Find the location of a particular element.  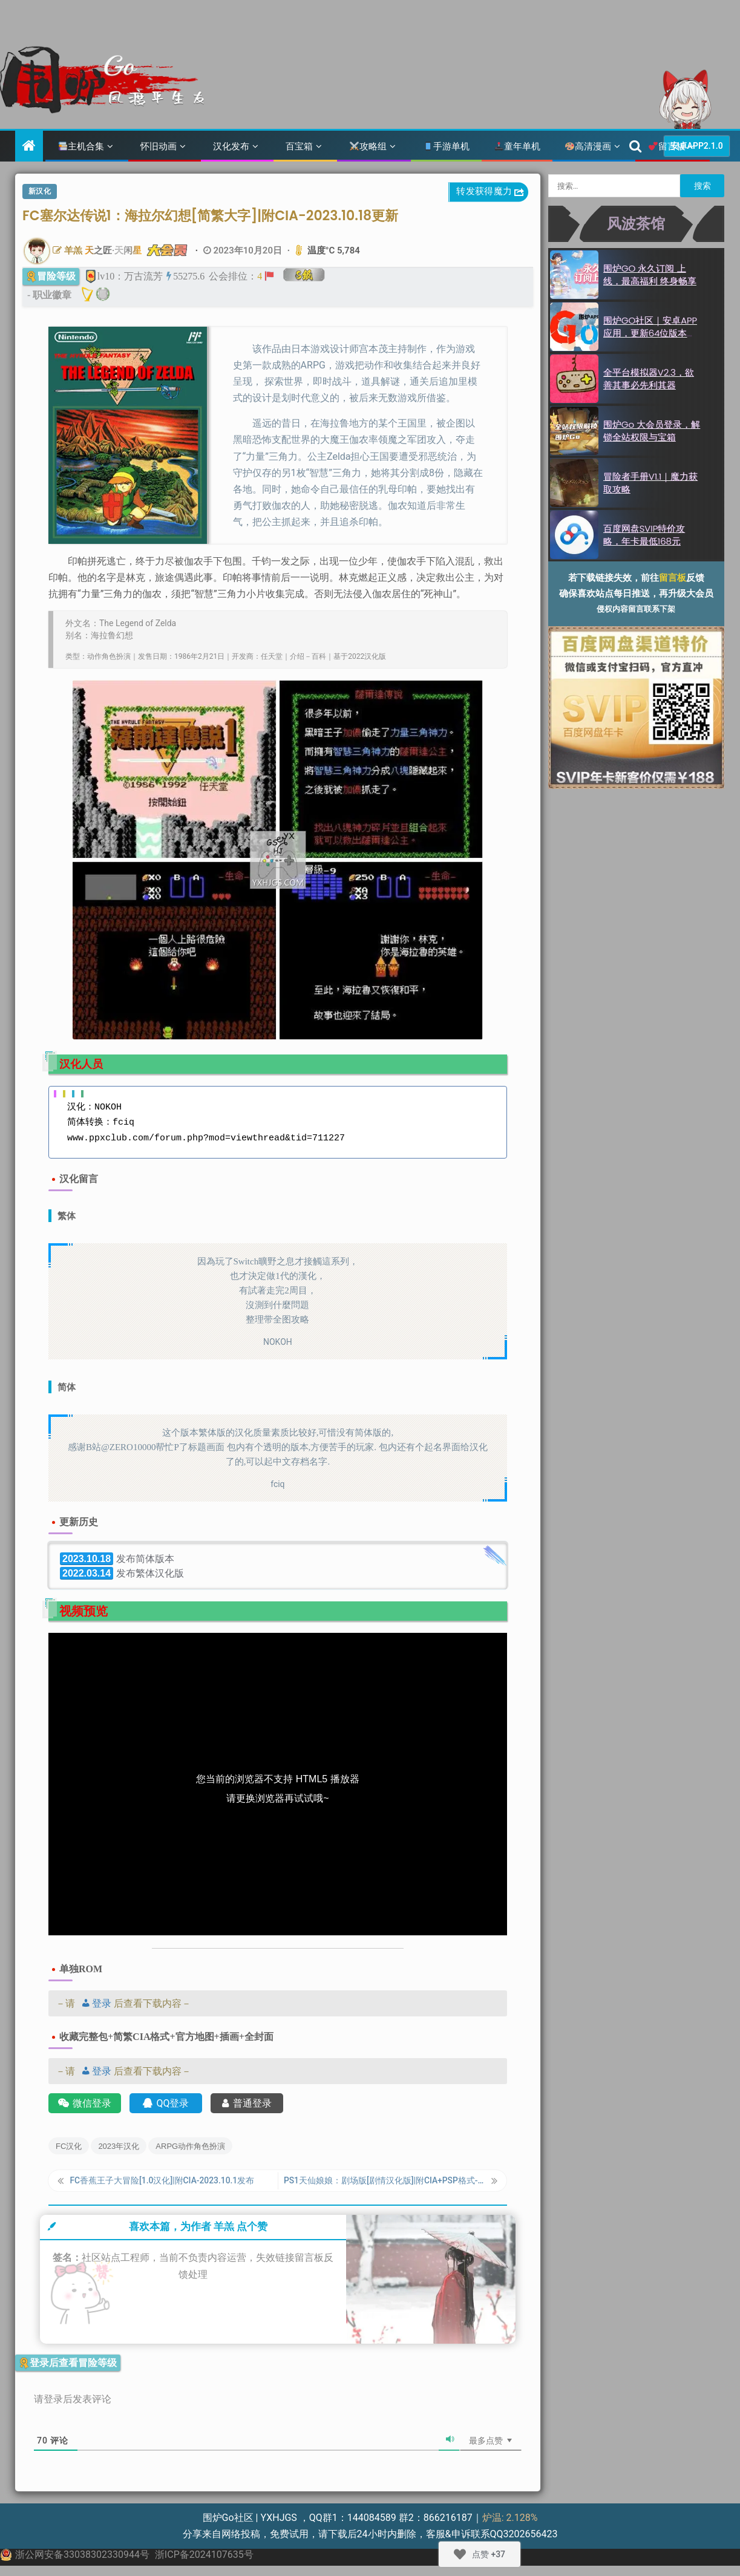

百度网盘SVIP特价攻略，年卡最低168元 is located at coordinates (644, 535).